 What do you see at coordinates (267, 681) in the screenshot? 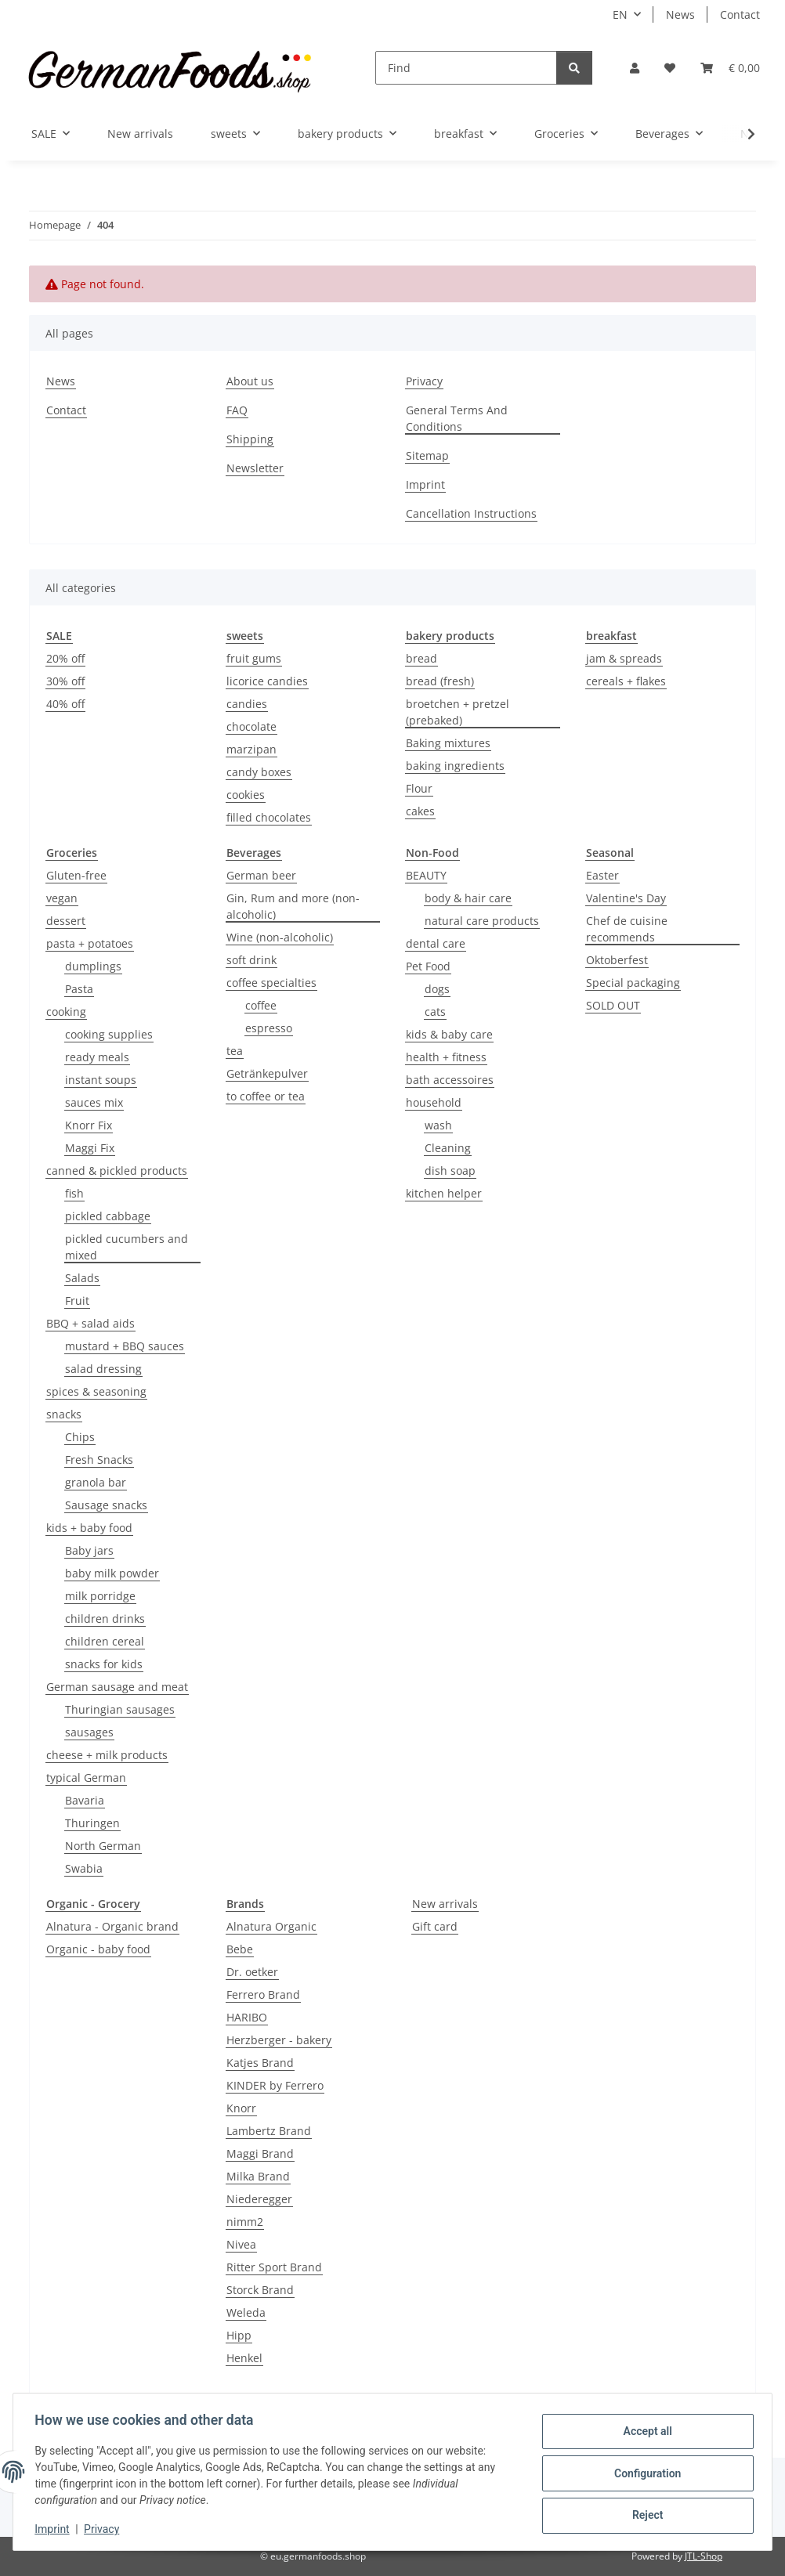
I see `licorice candies` at bounding box center [267, 681].